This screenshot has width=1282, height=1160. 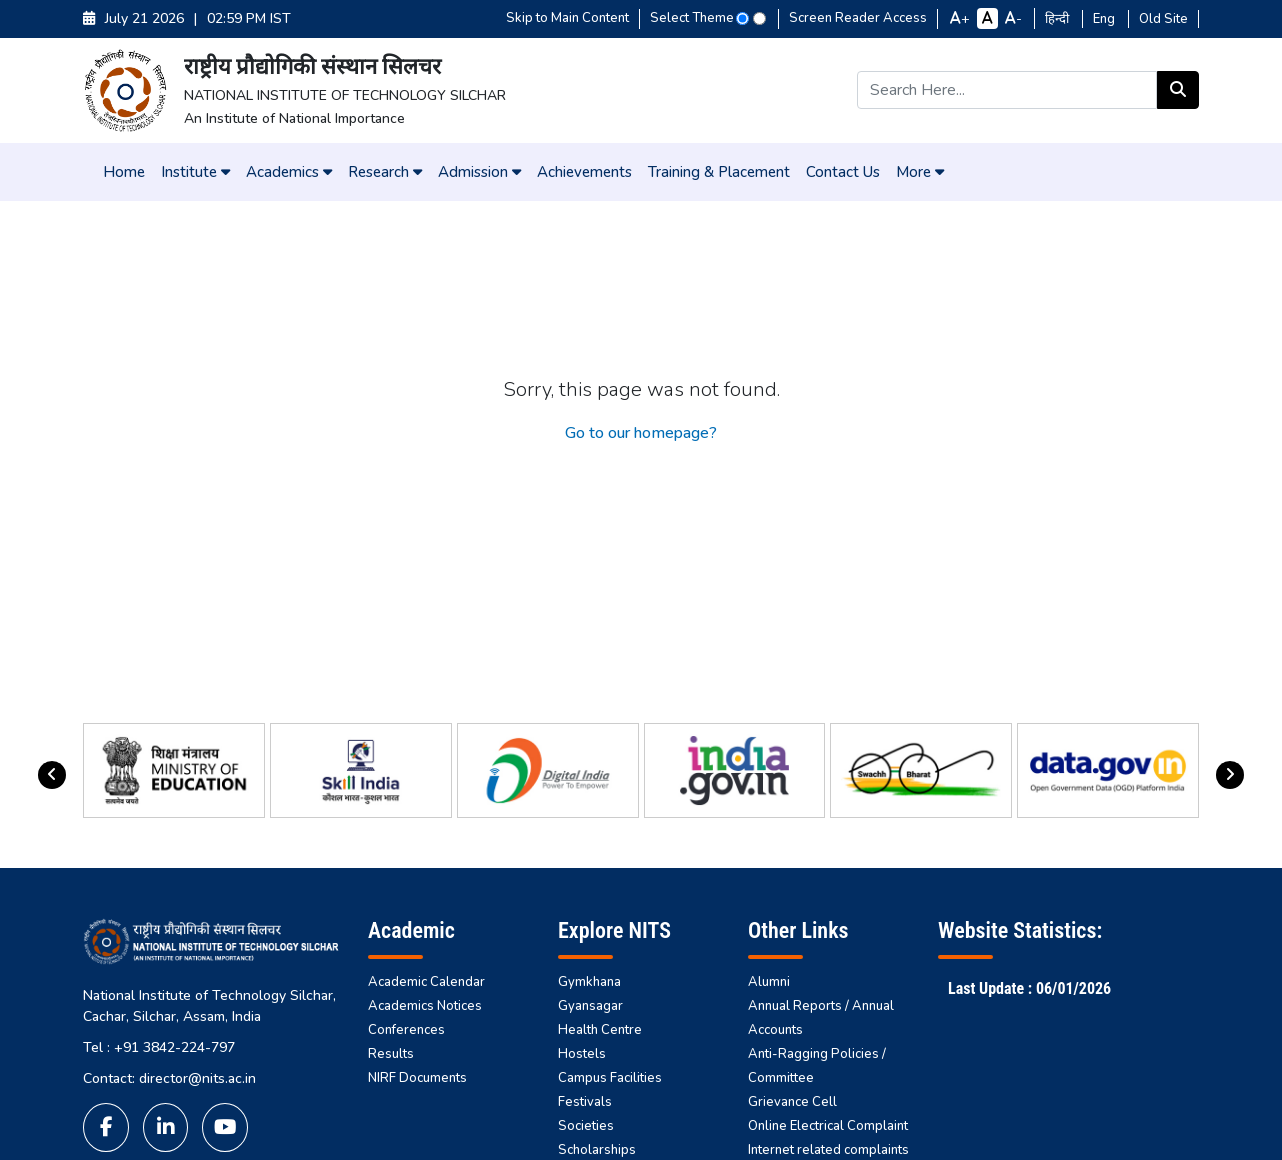 What do you see at coordinates (1058, 19) in the screenshot?
I see `हिन्दी` at bounding box center [1058, 19].